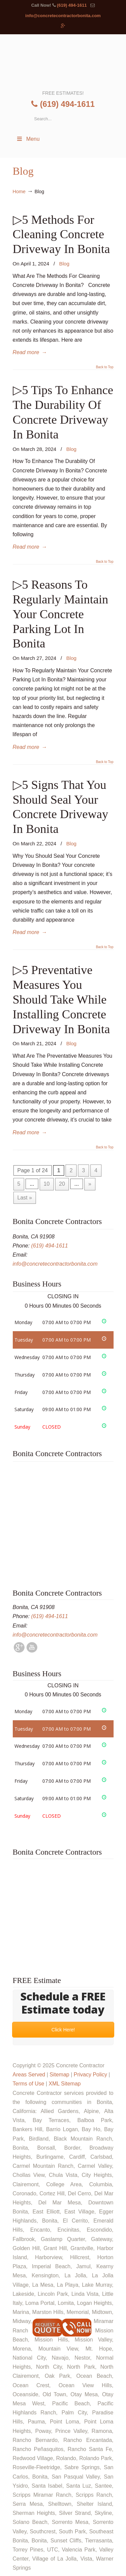 The width and height of the screenshot is (126, 2576). What do you see at coordinates (89, 1184) in the screenshot?
I see `» [Next Page]` at bounding box center [89, 1184].